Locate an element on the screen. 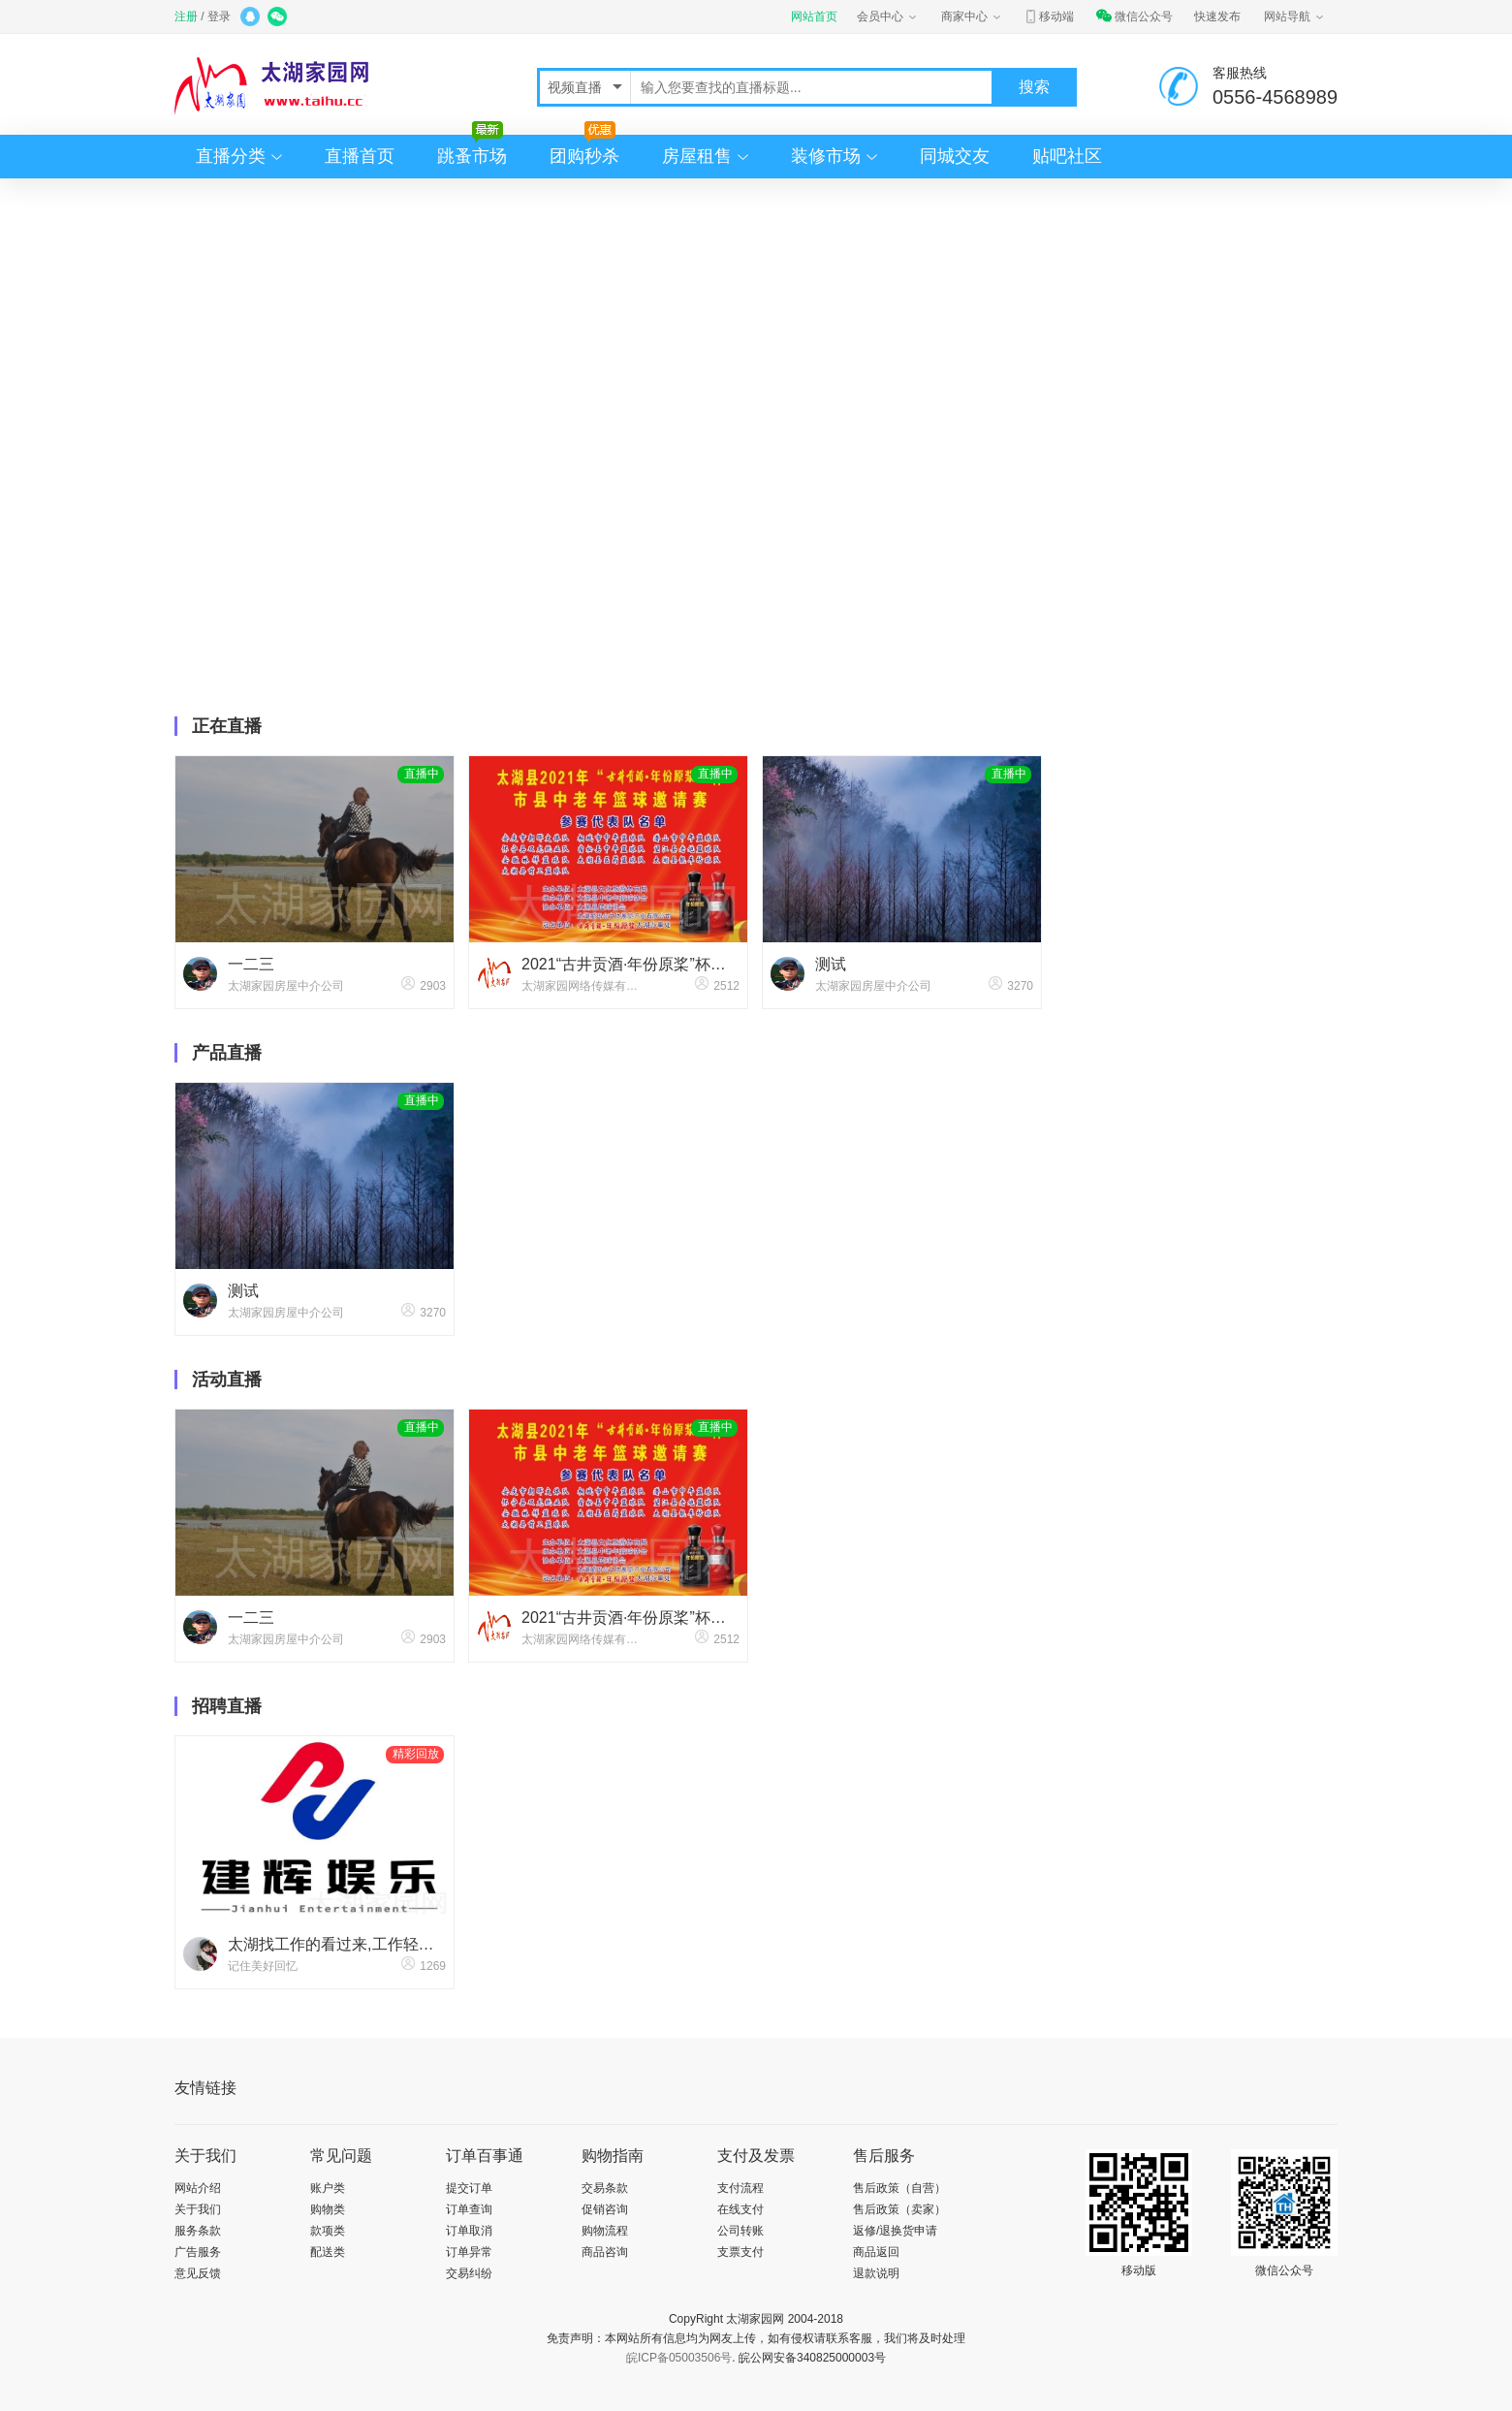  购物类 is located at coordinates (327, 2209).